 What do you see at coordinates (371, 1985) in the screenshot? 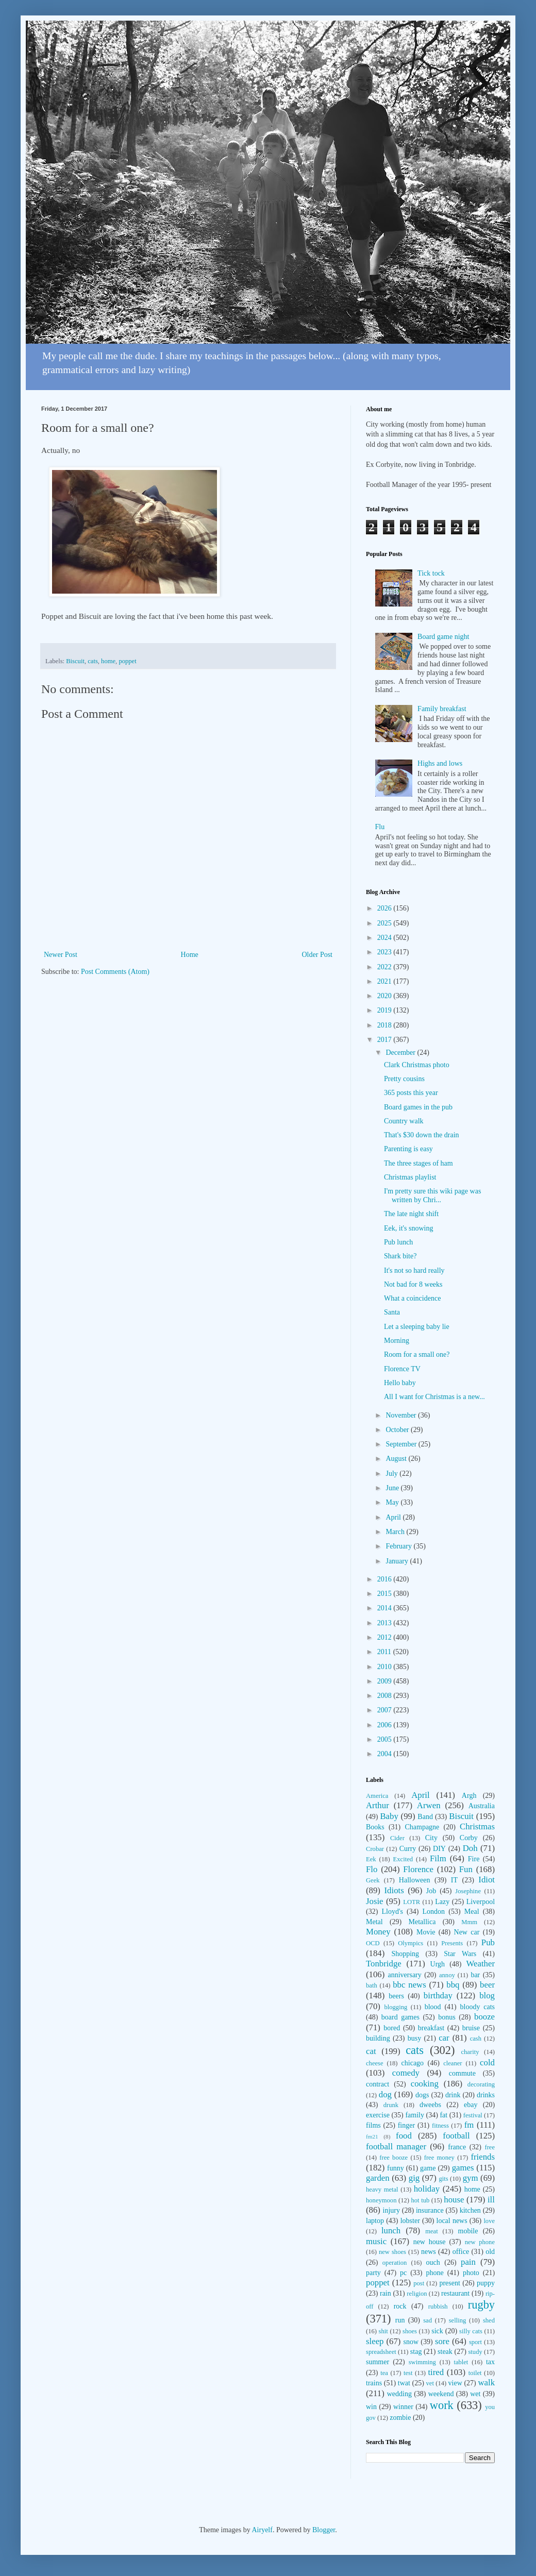
I see `bath` at bounding box center [371, 1985].